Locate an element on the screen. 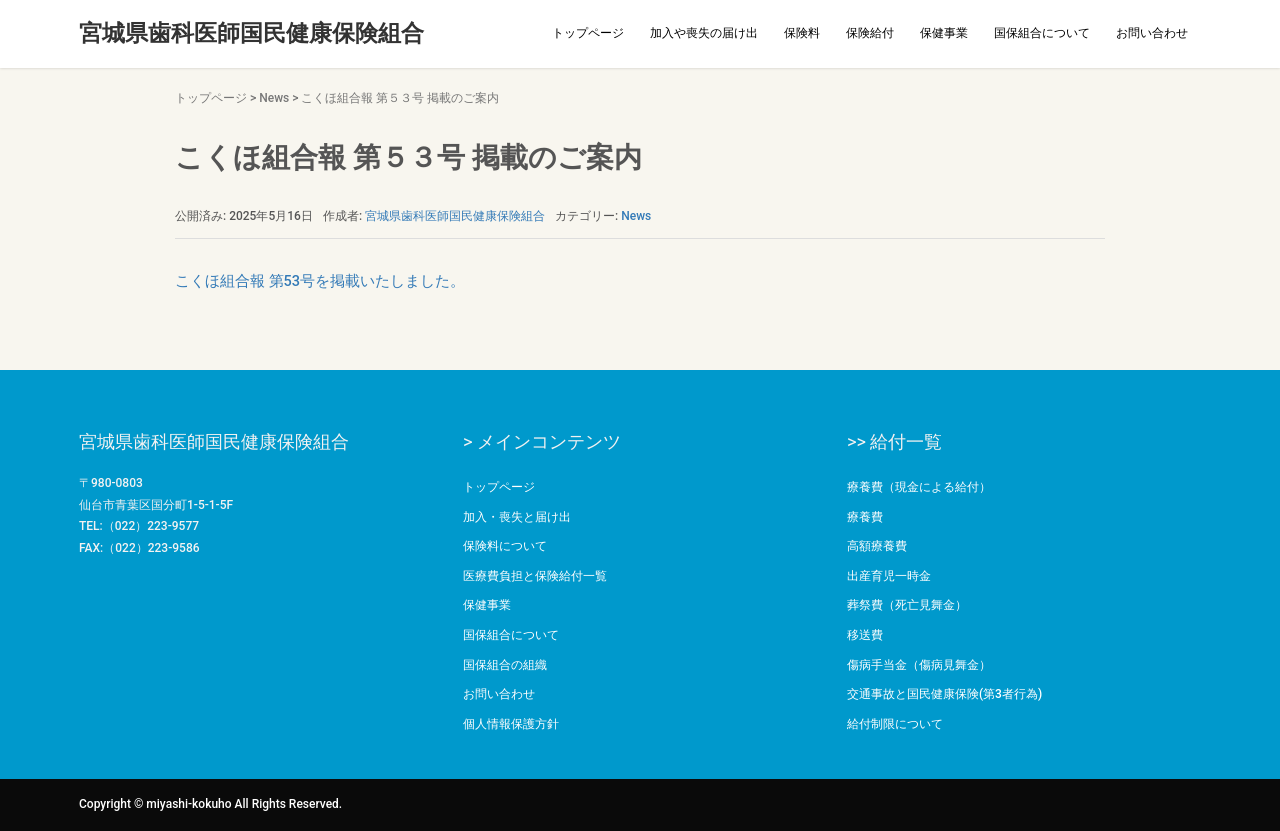  保健事業 is located at coordinates (944, 33).